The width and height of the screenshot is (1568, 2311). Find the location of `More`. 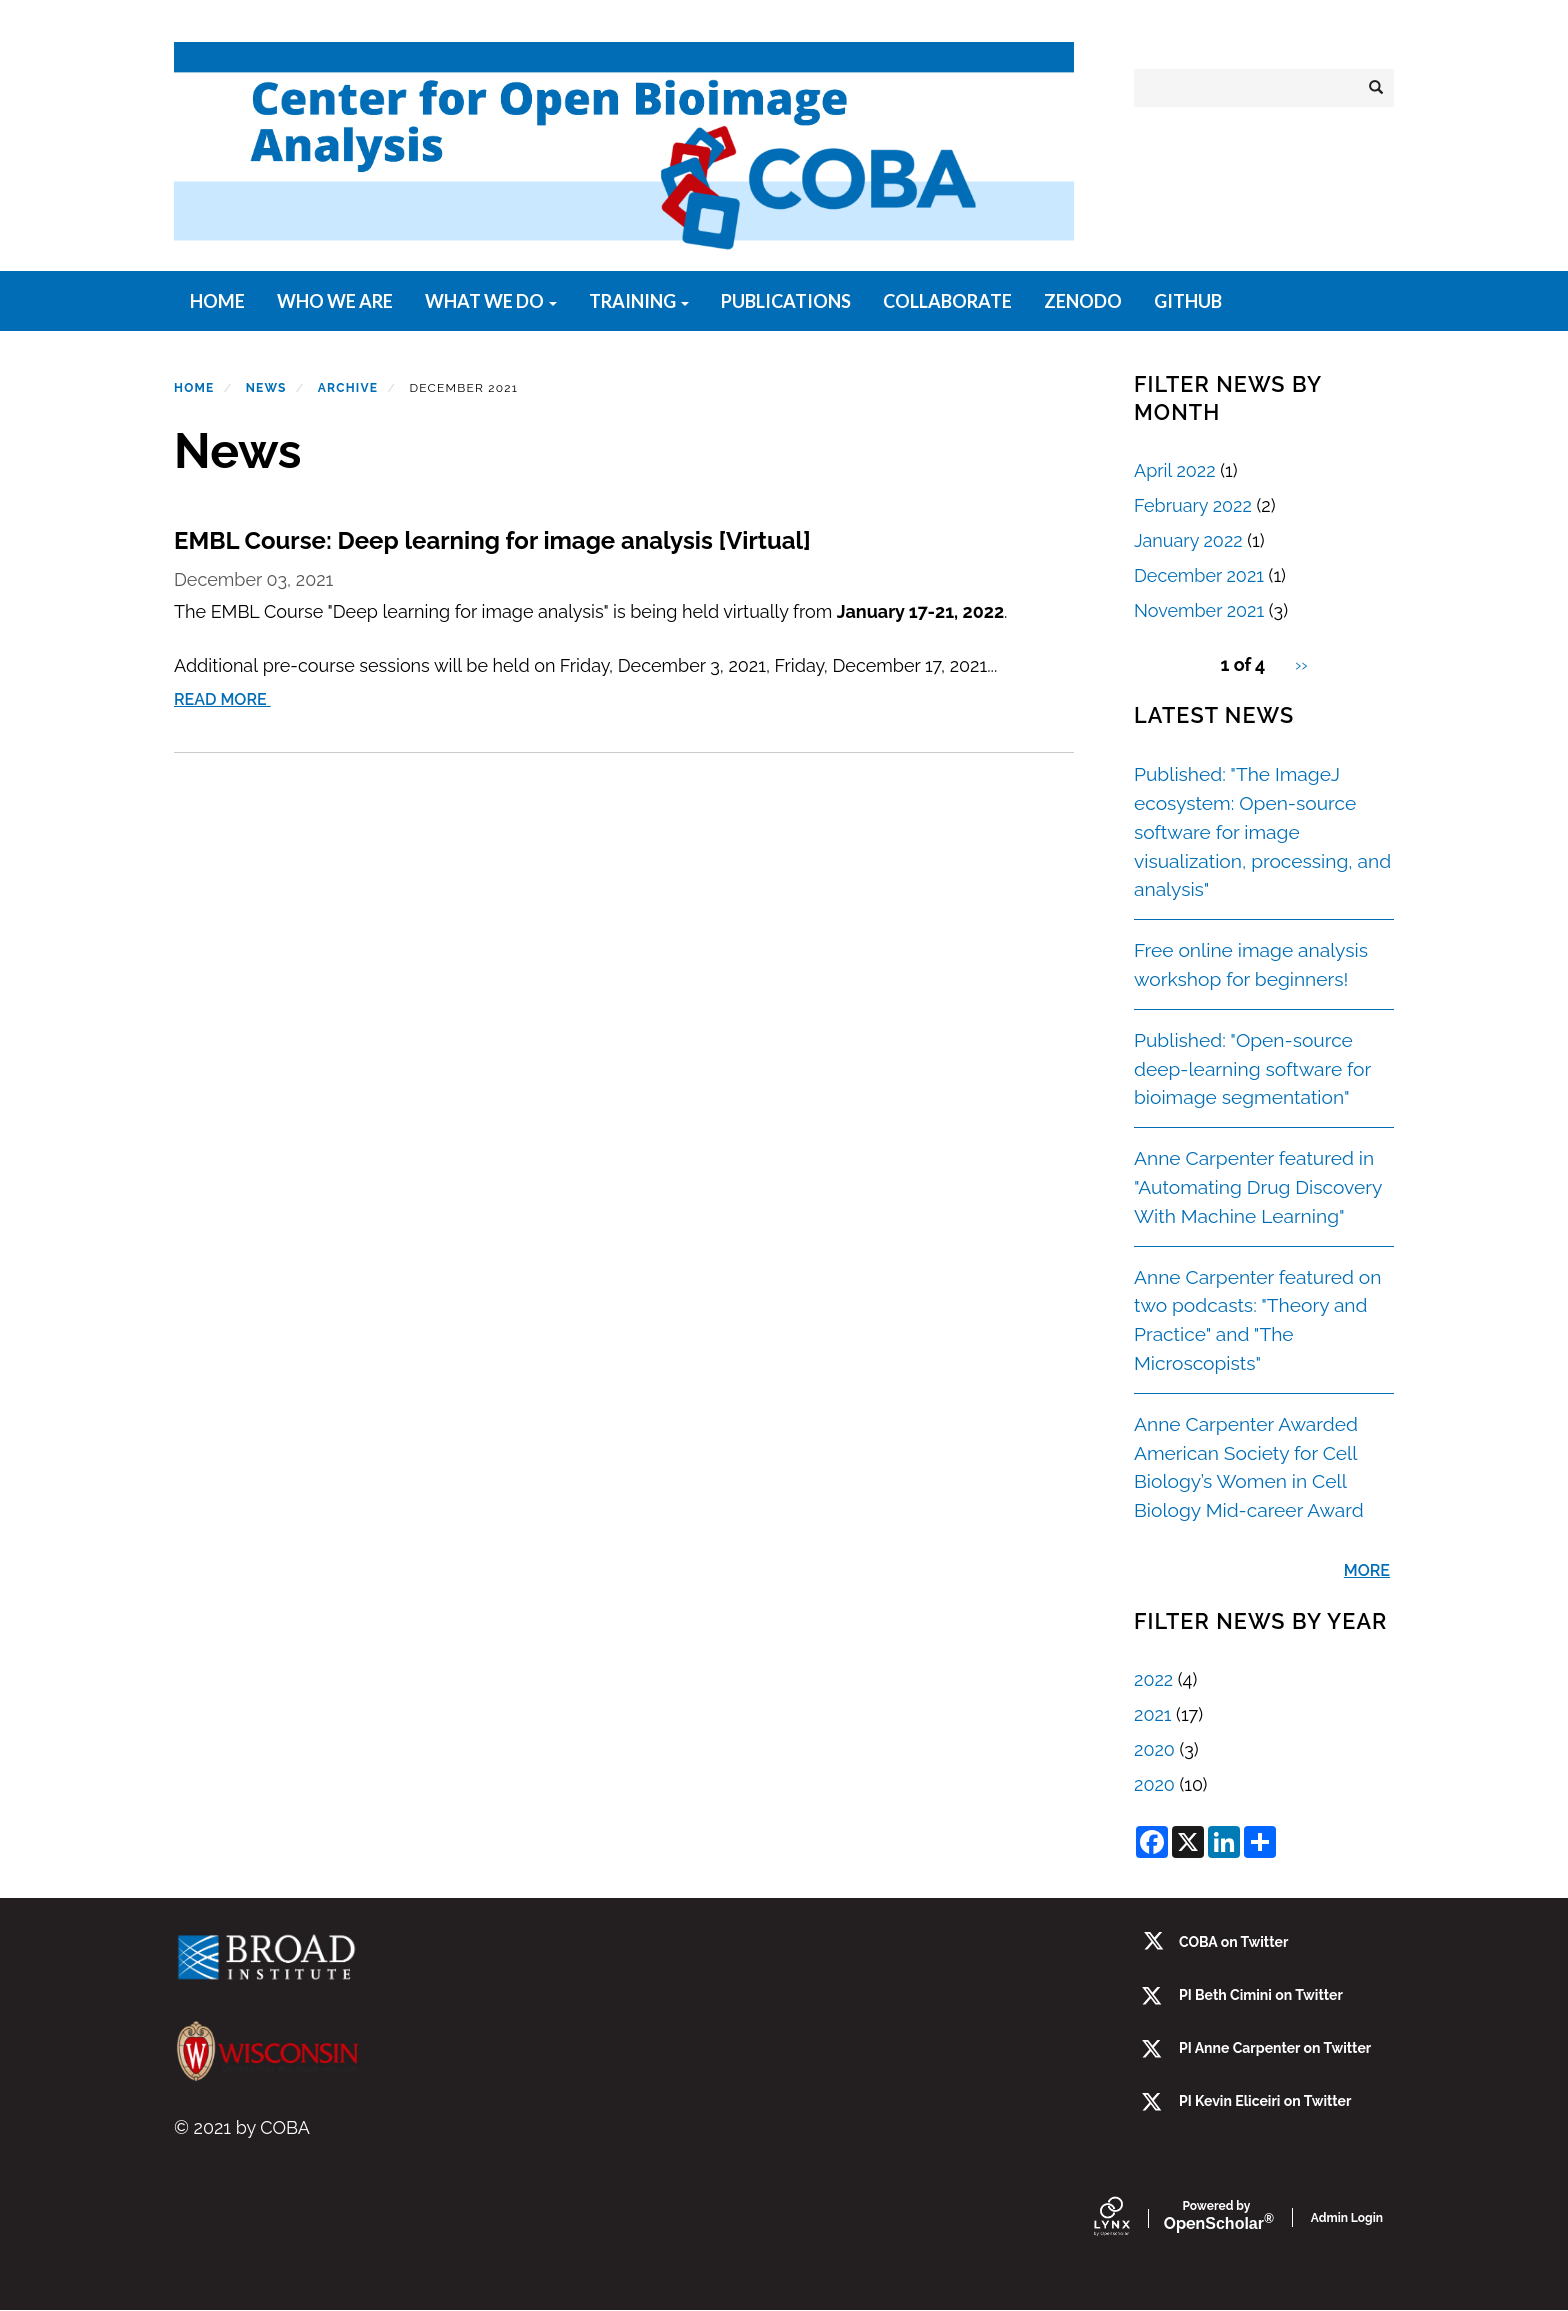

More is located at coordinates (1367, 1570).